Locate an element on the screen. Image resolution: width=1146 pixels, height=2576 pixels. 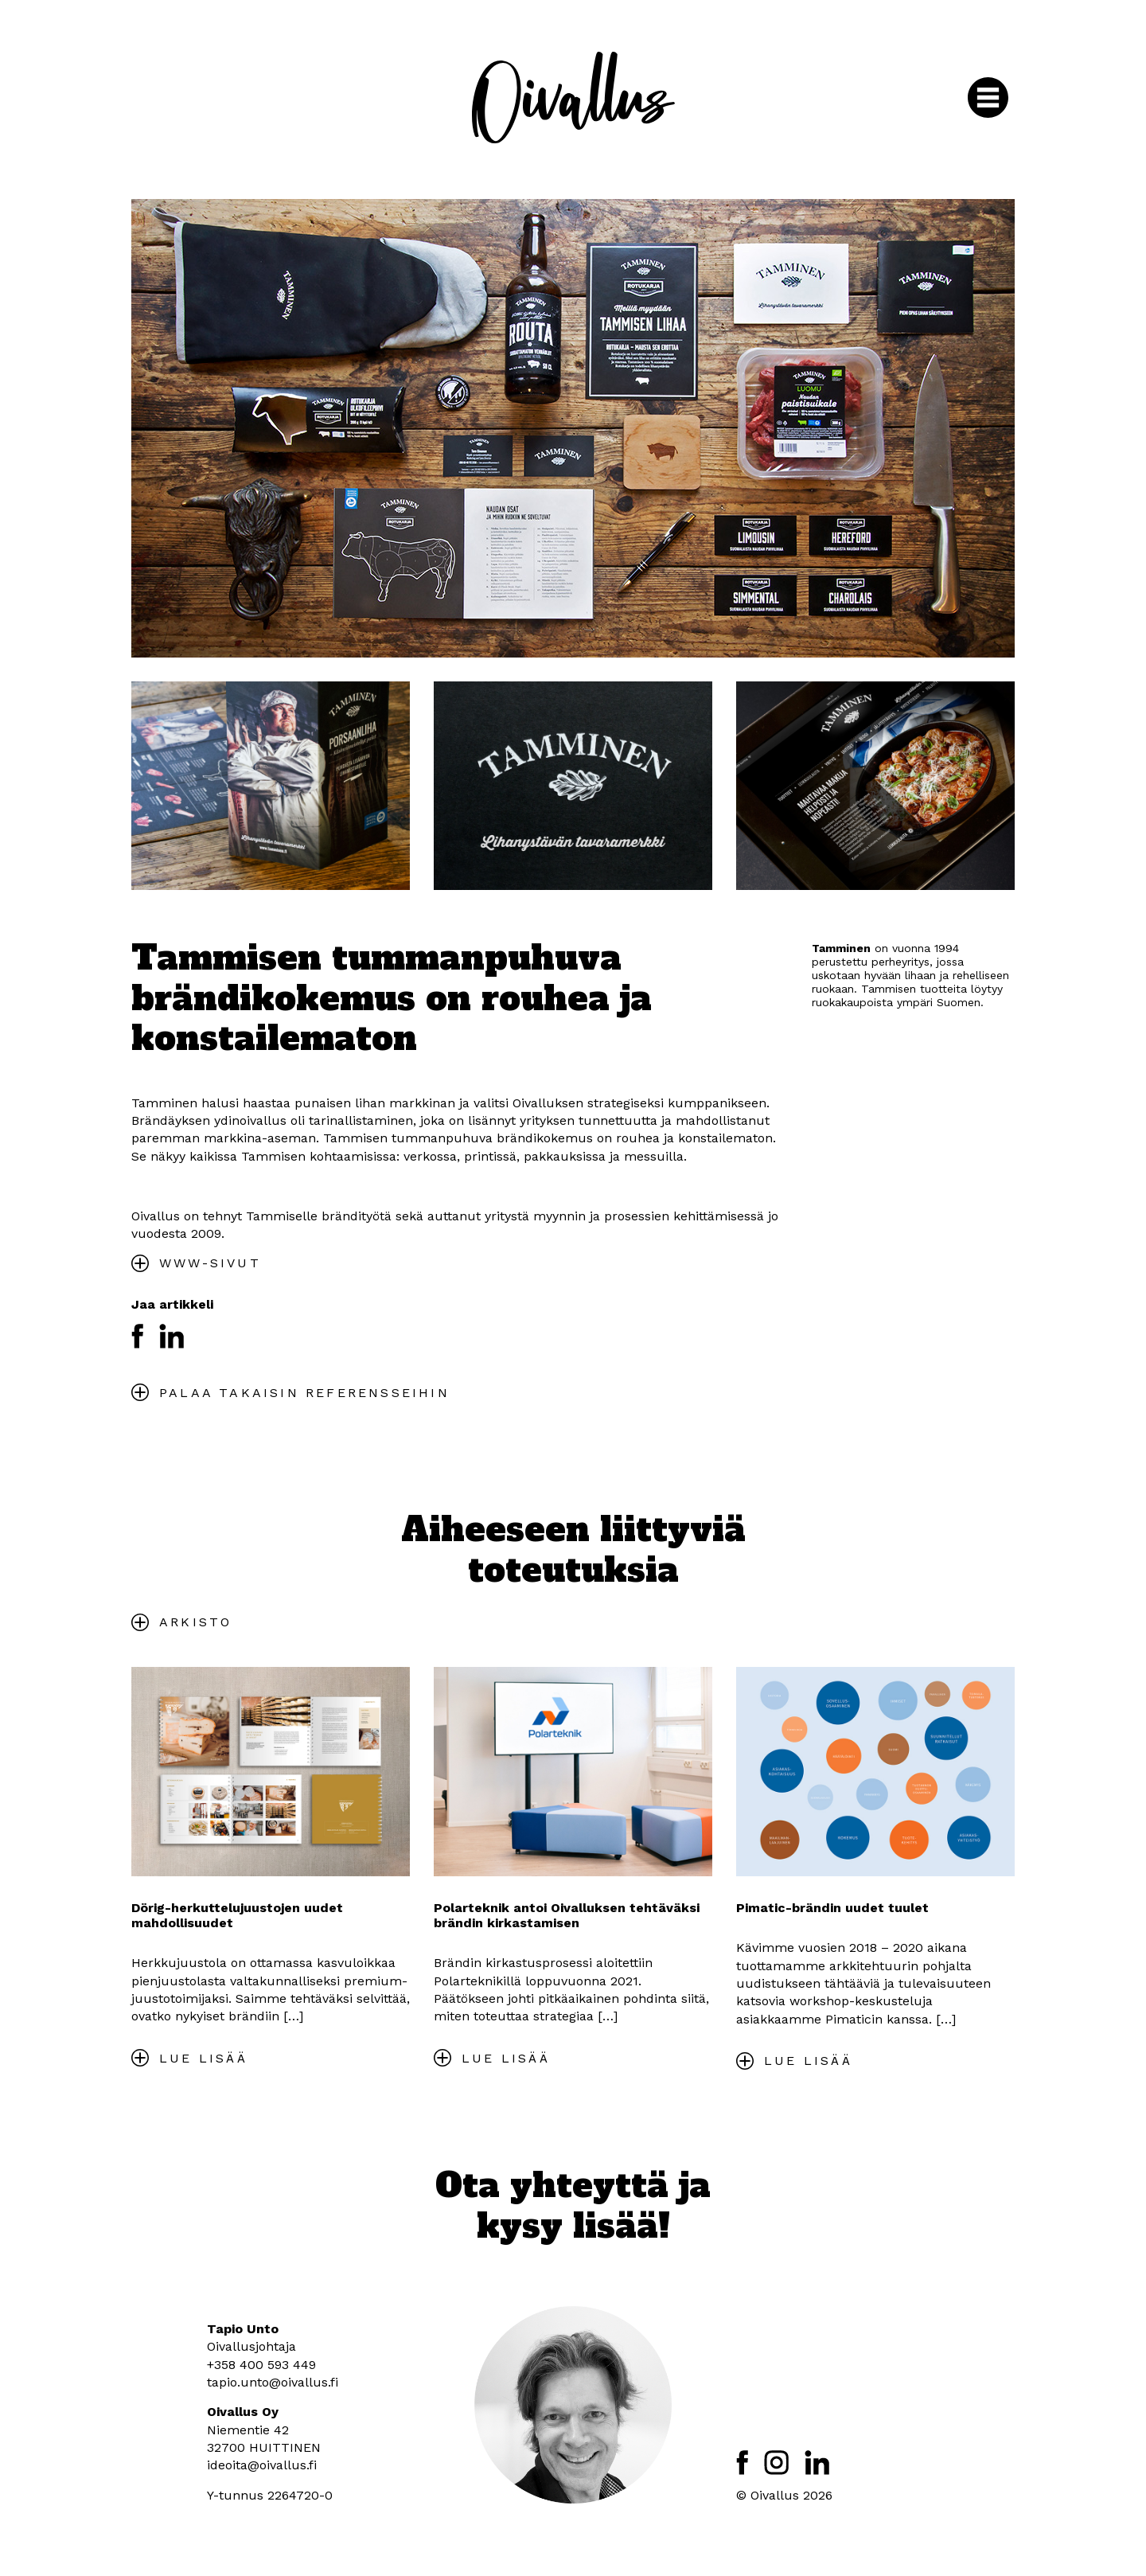
Lue lisää is located at coordinates (203, 2058).